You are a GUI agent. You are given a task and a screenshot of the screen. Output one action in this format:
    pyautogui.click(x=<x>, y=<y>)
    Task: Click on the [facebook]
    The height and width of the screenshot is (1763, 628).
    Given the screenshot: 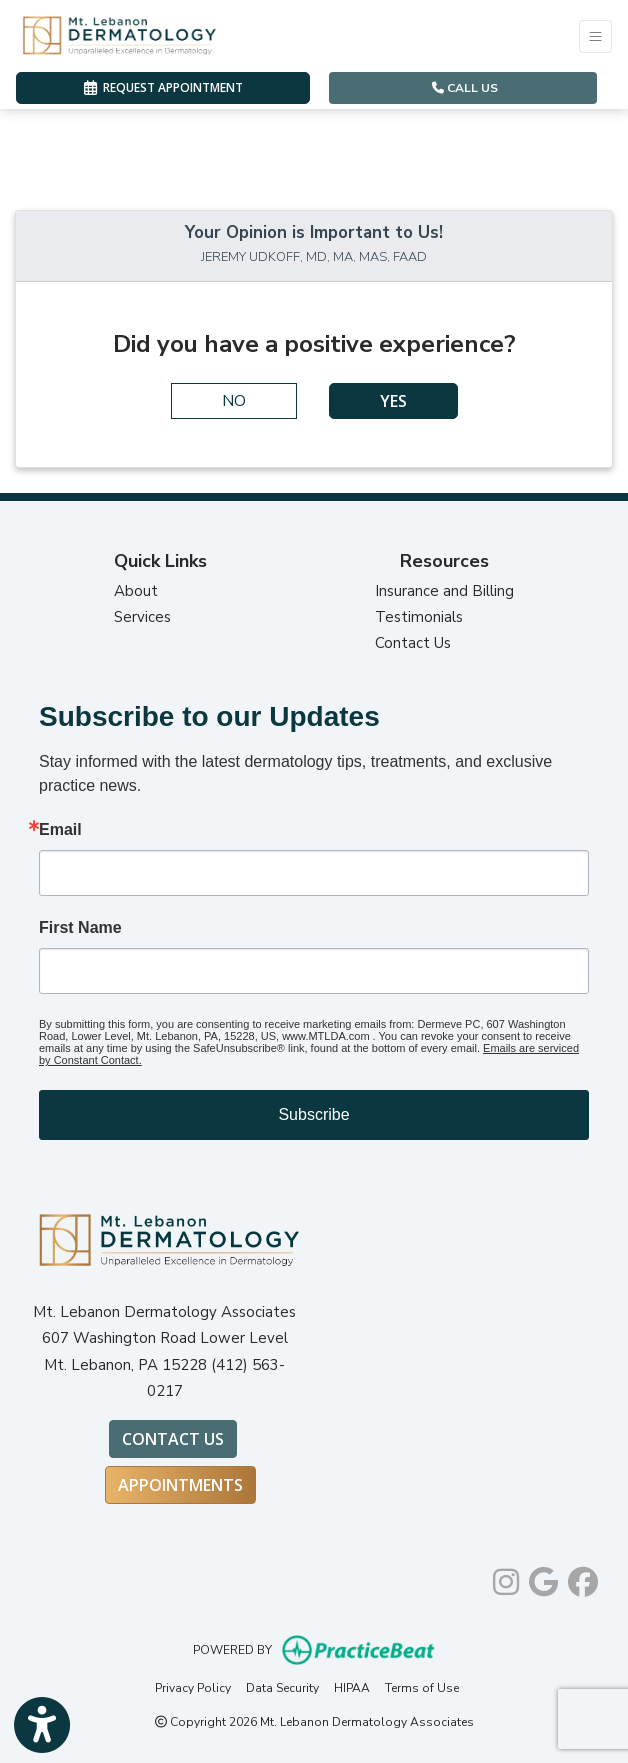 What is the action you would take?
    pyautogui.click(x=583, y=1578)
    